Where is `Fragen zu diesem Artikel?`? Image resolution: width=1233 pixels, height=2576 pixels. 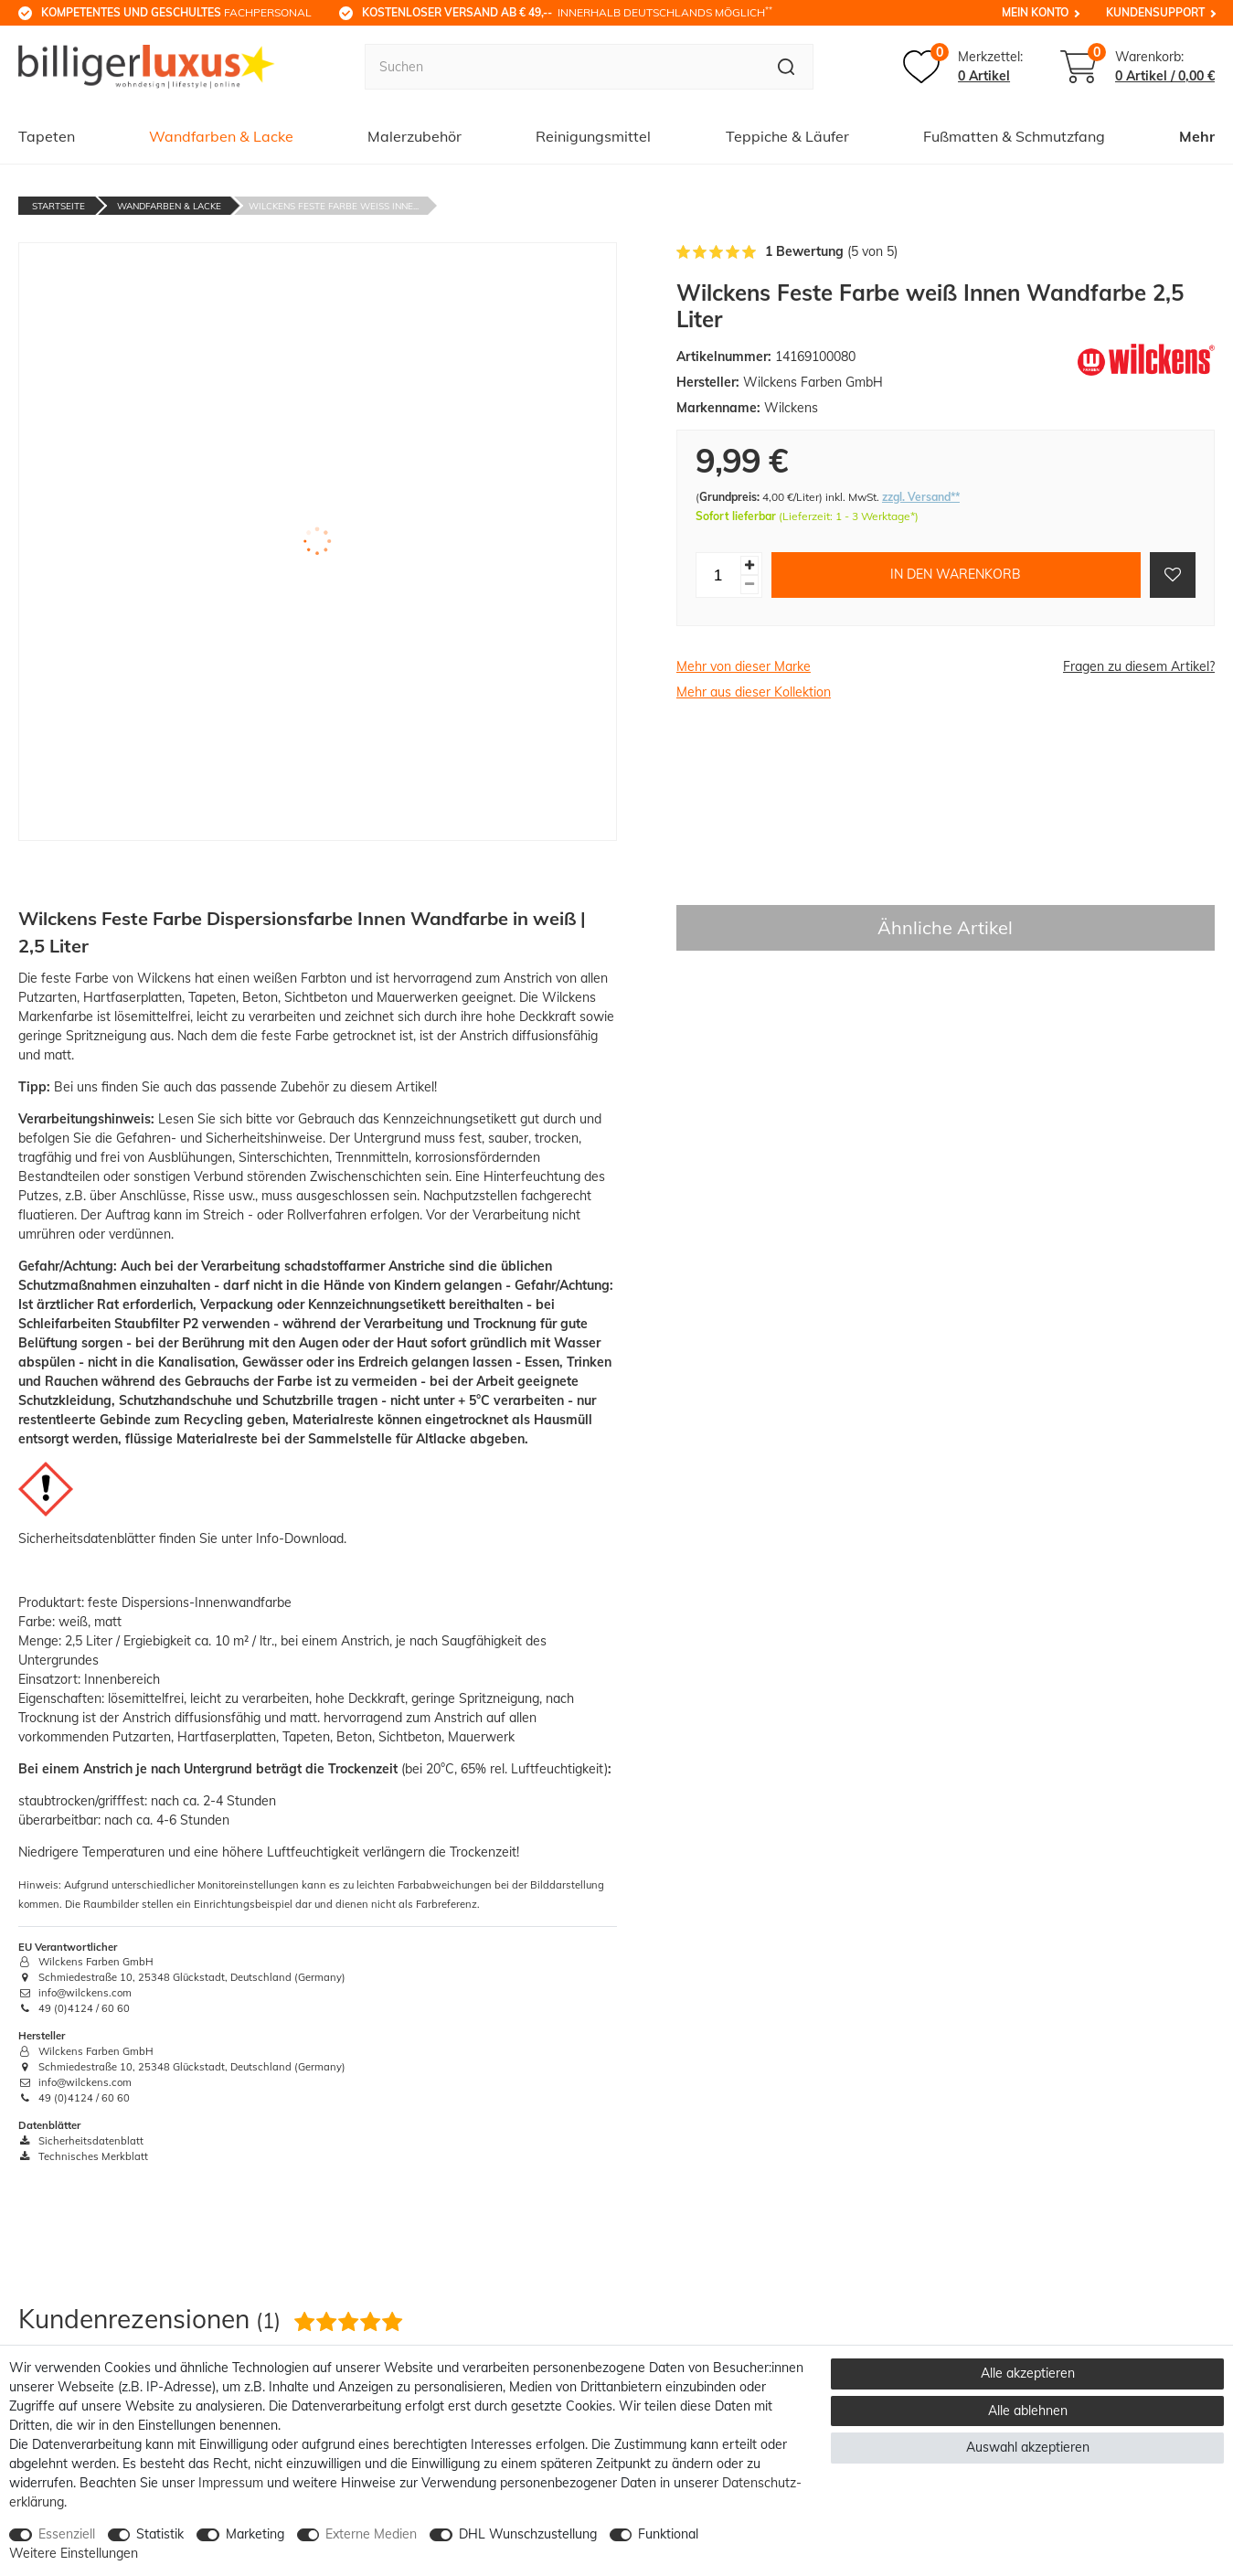
Fragen zu diesem Artikel? is located at coordinates (1139, 666).